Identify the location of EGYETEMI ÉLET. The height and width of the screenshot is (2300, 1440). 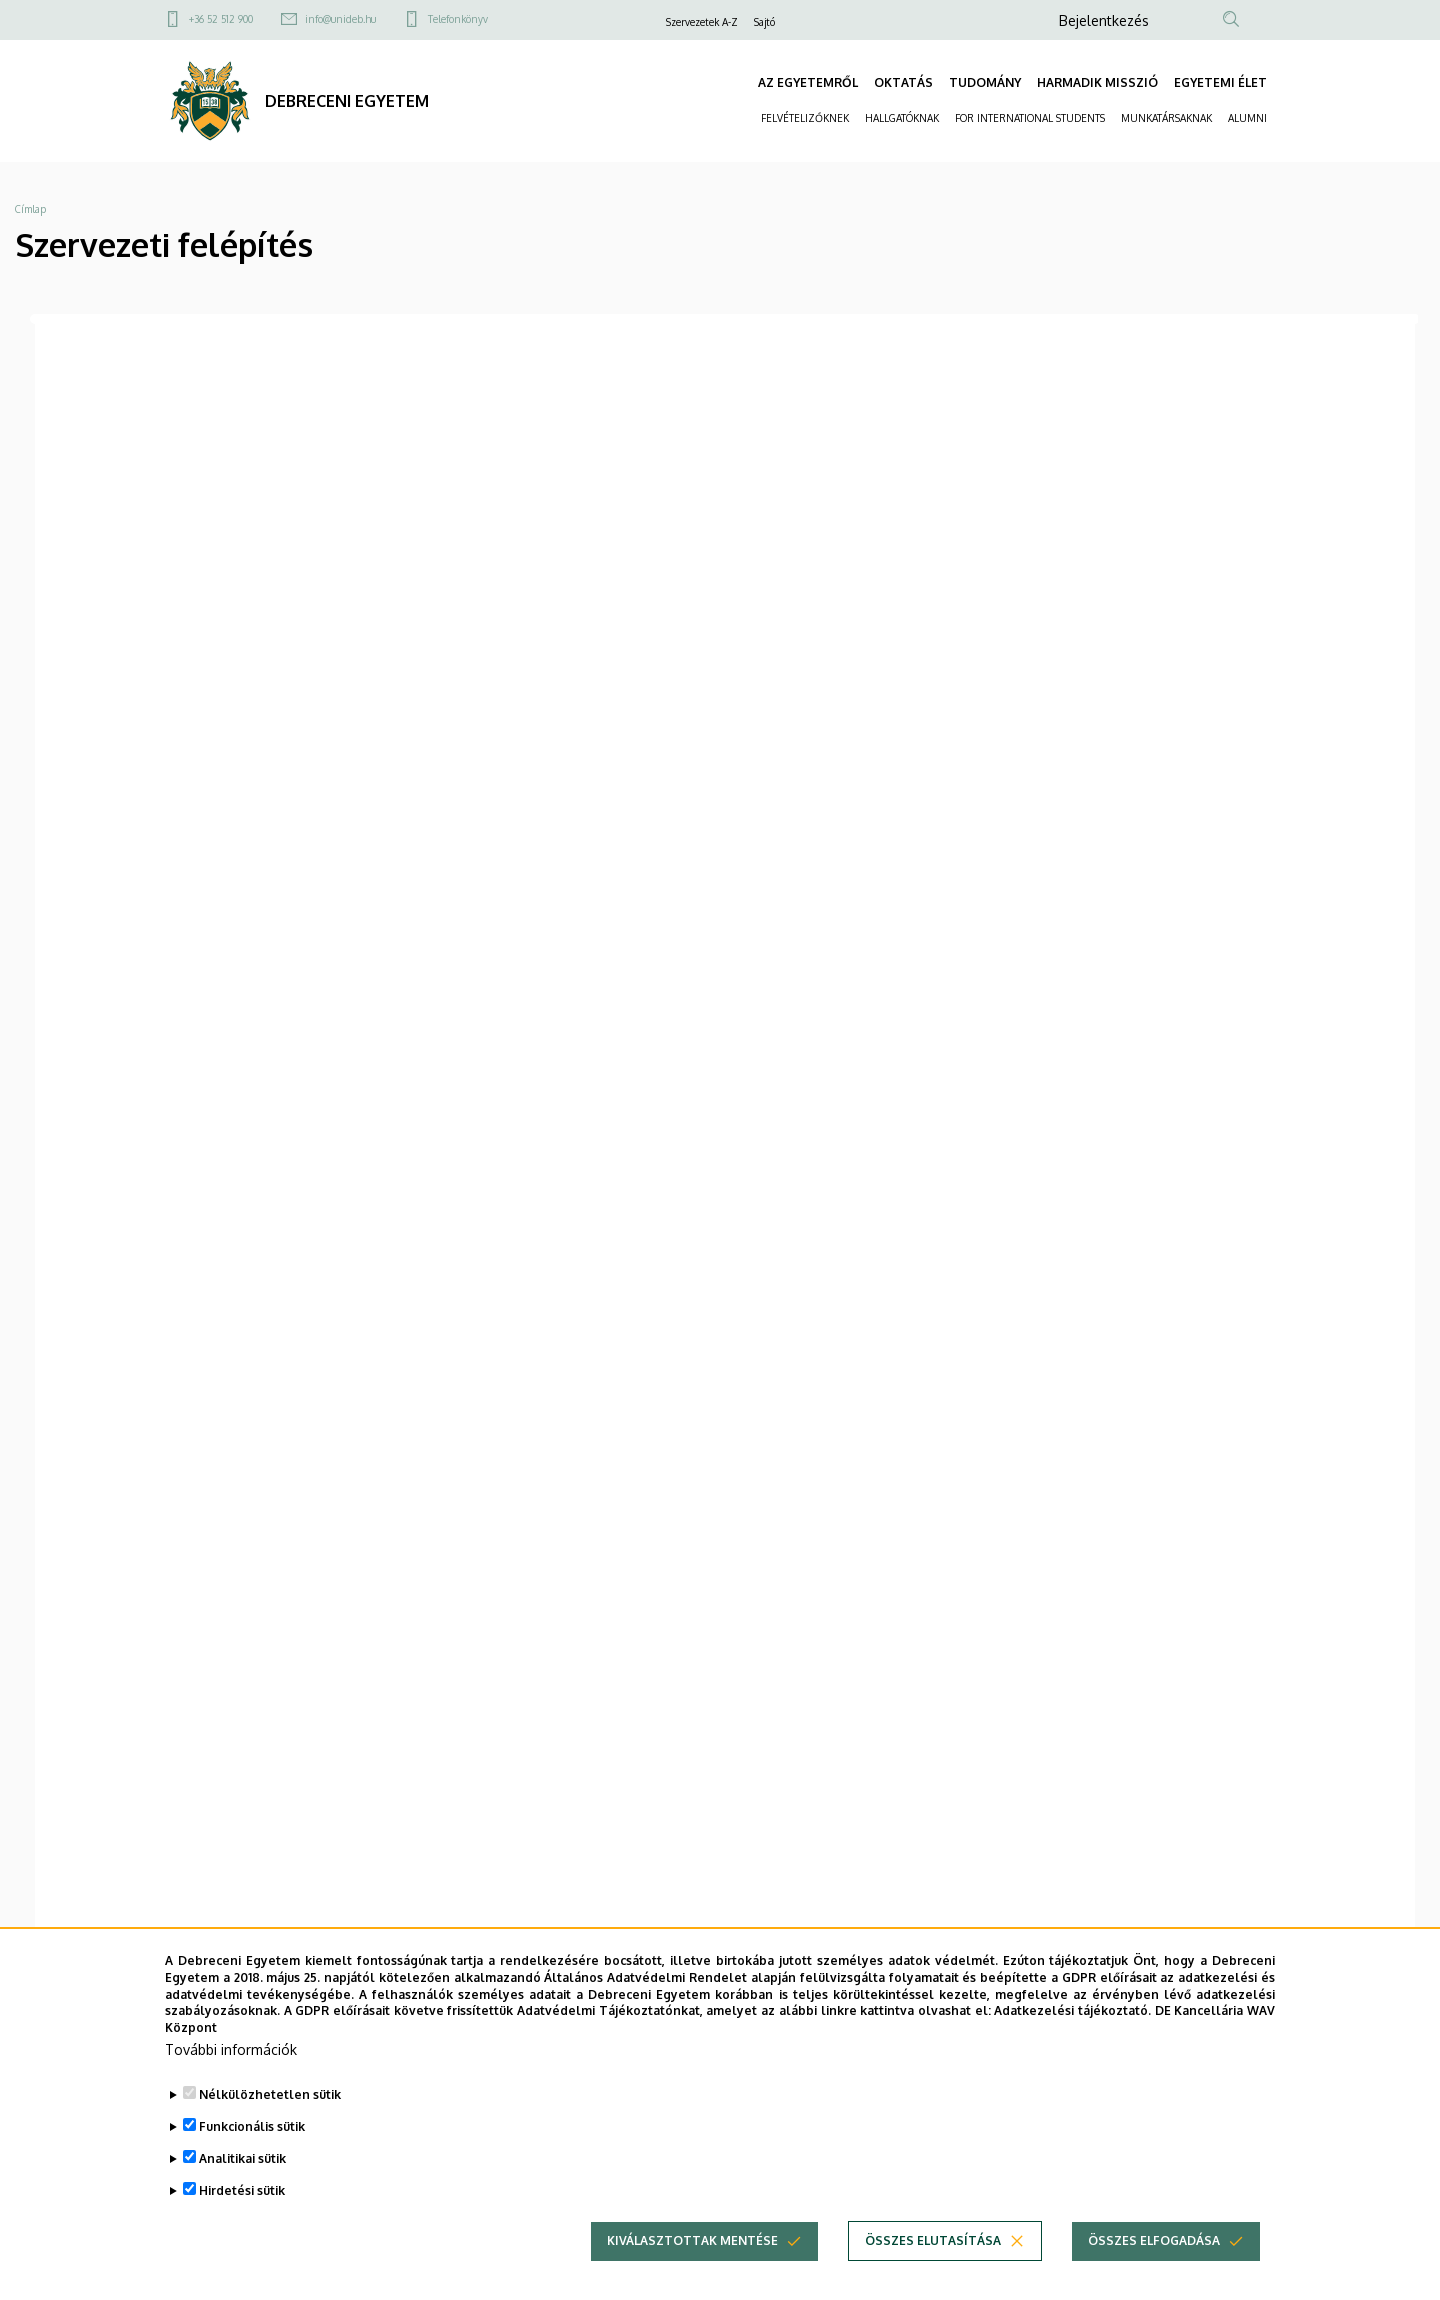
(1220, 82).